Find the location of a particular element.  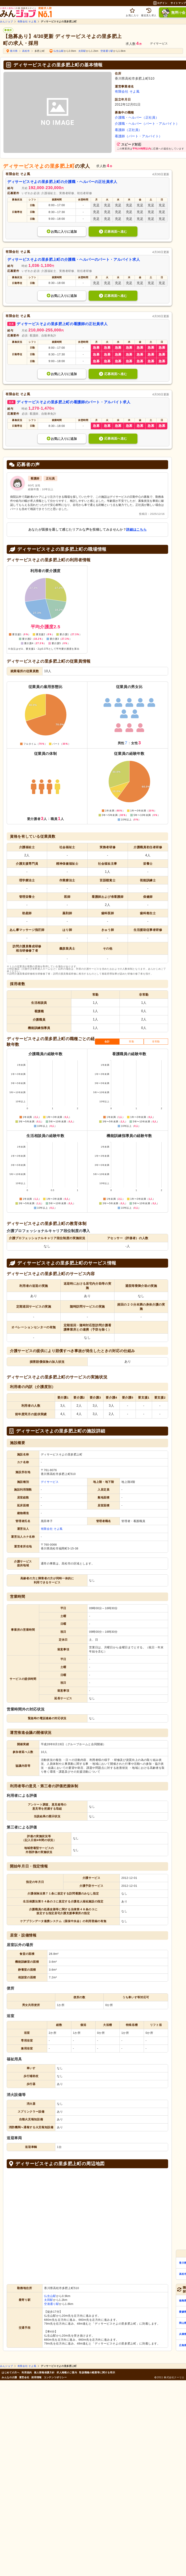

香川県 is located at coordinates (14, 51).